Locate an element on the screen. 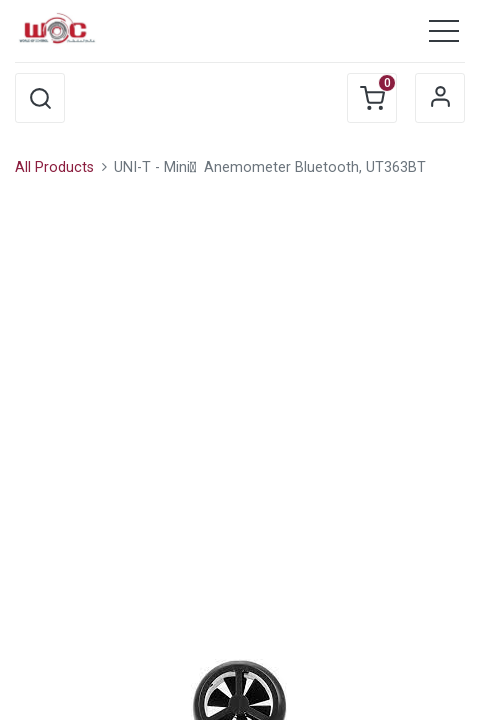  All Products is located at coordinates (54, 167).